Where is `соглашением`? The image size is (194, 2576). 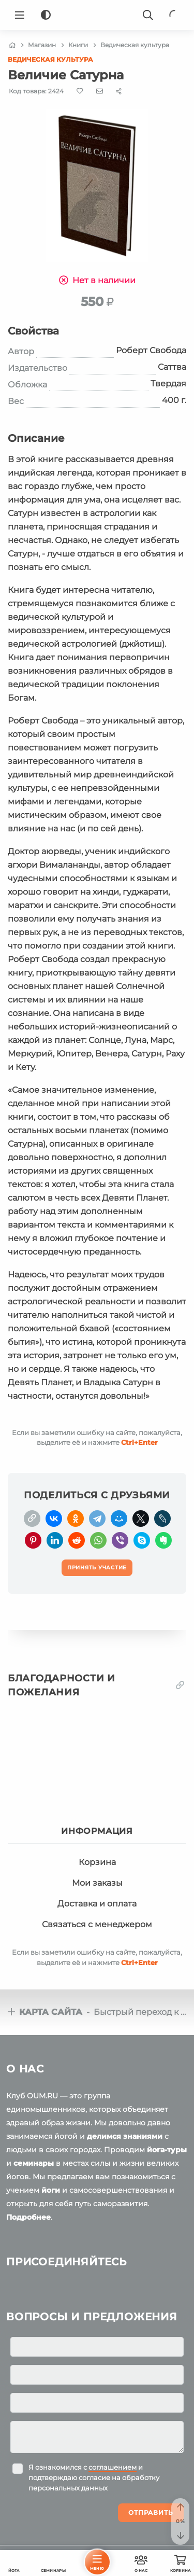
соглашением is located at coordinates (112, 2467).